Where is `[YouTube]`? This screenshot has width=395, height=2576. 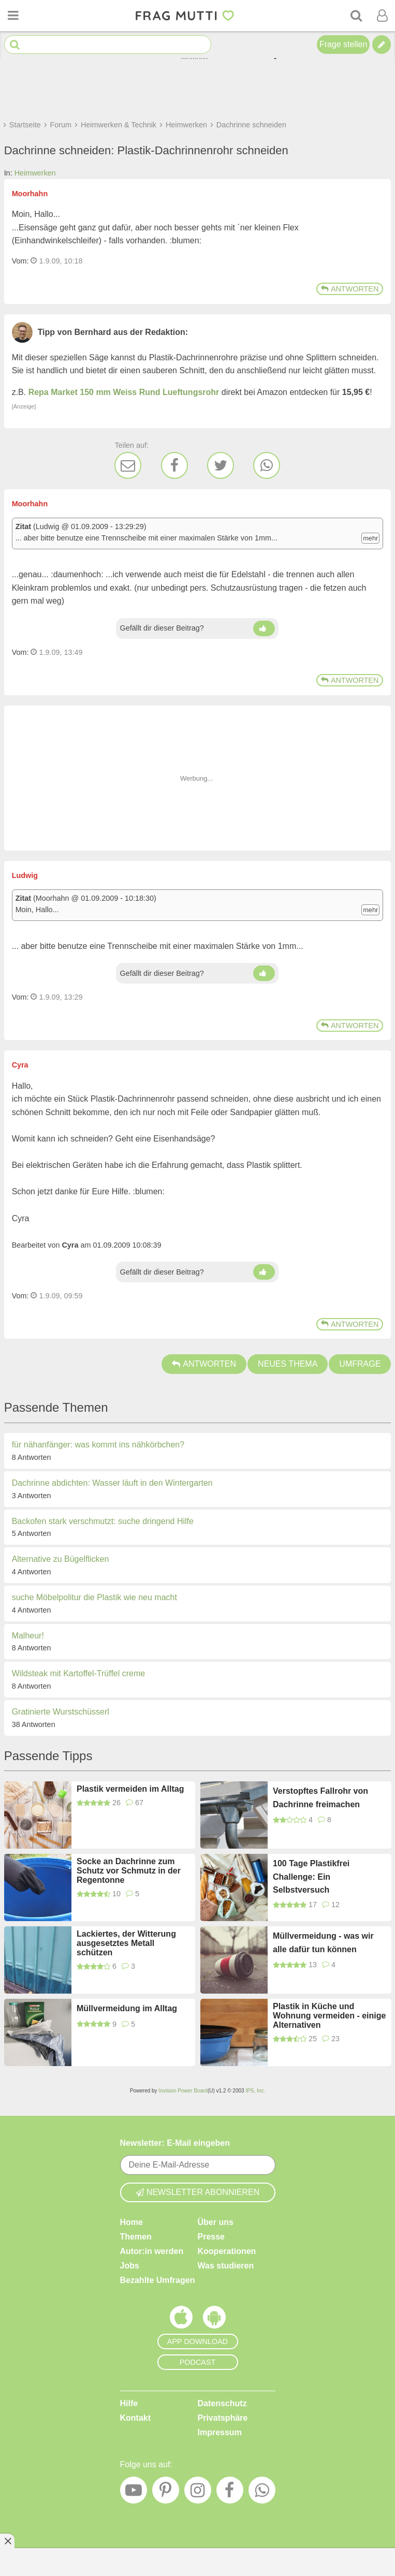
[YouTube] is located at coordinates (133, 2493).